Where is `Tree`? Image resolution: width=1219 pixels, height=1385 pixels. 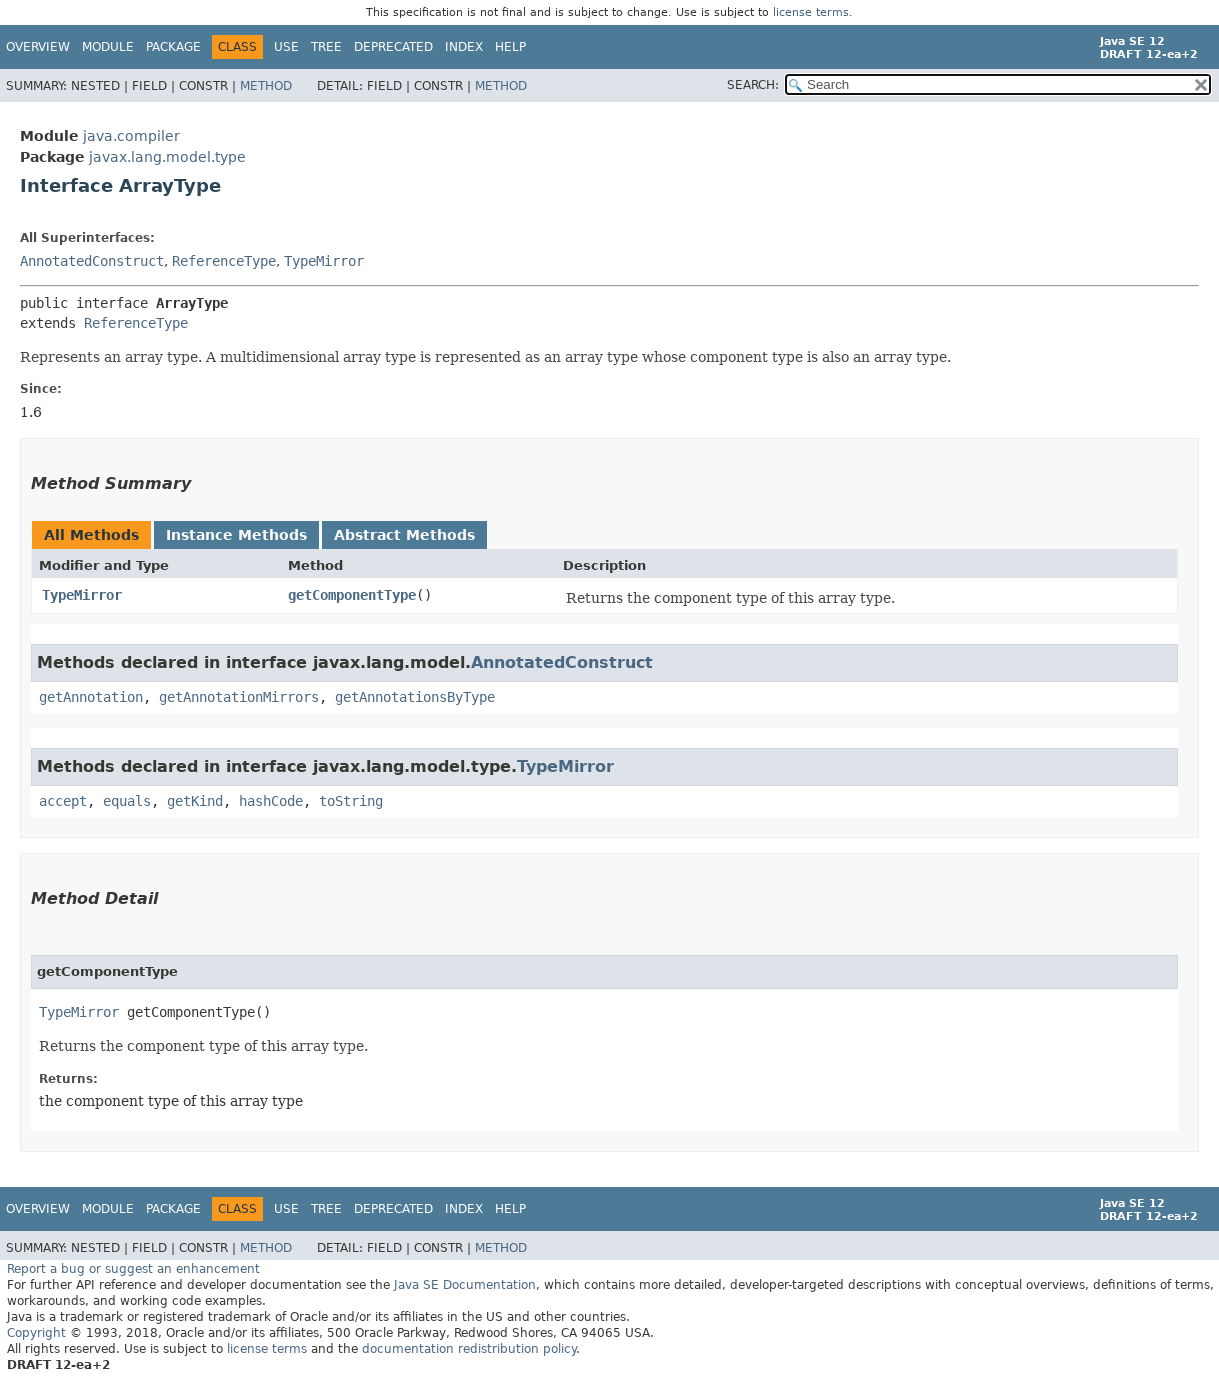
Tree is located at coordinates (326, 47).